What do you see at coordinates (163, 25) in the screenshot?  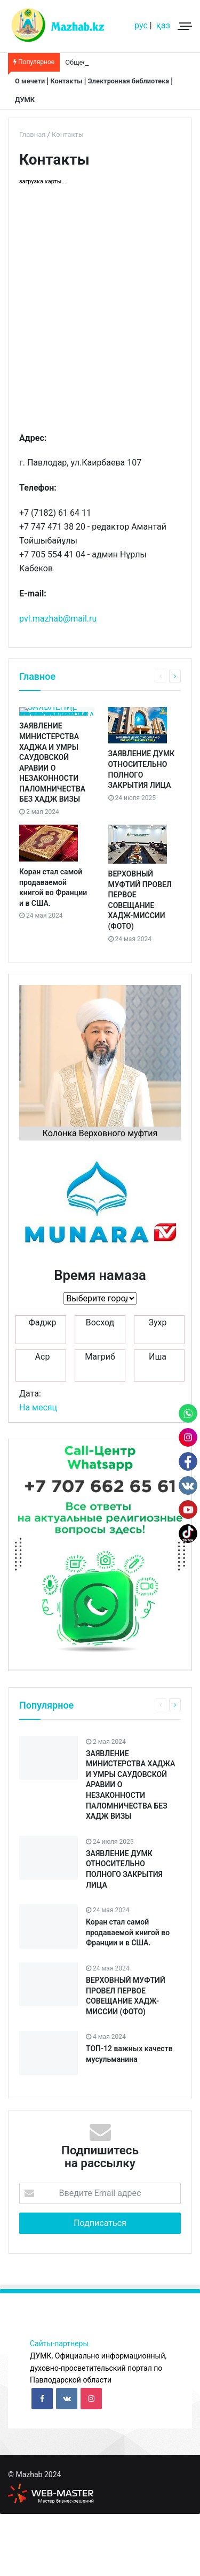 I see `қаз` at bounding box center [163, 25].